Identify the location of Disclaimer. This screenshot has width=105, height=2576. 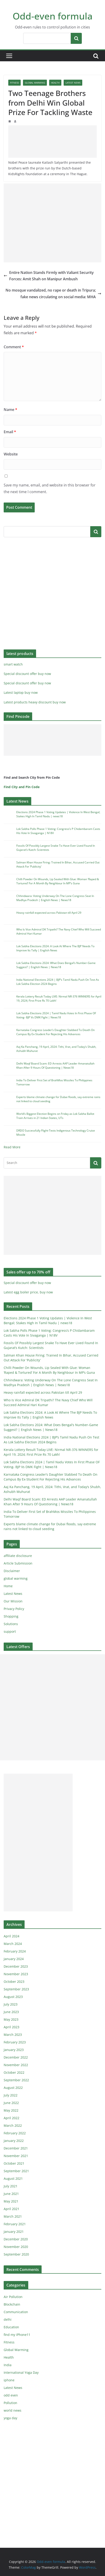
(12, 1571).